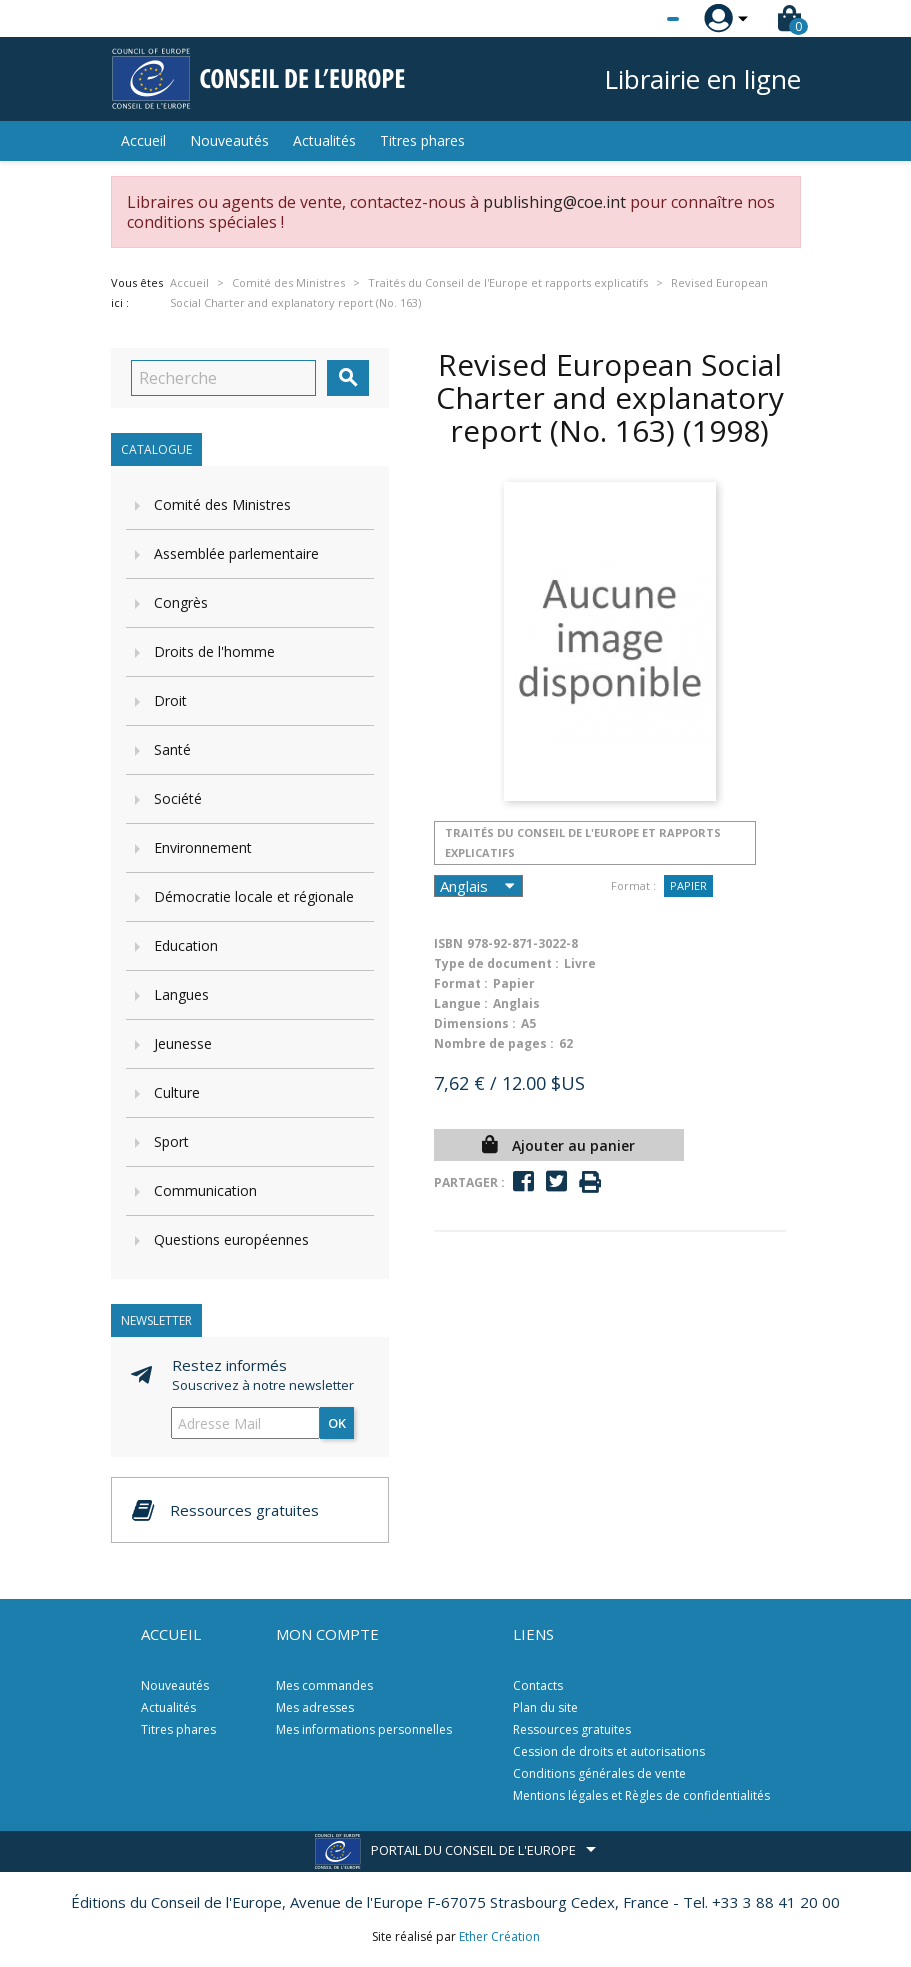  Describe the element at coordinates (181, 602) in the screenshot. I see `Congrès` at that location.